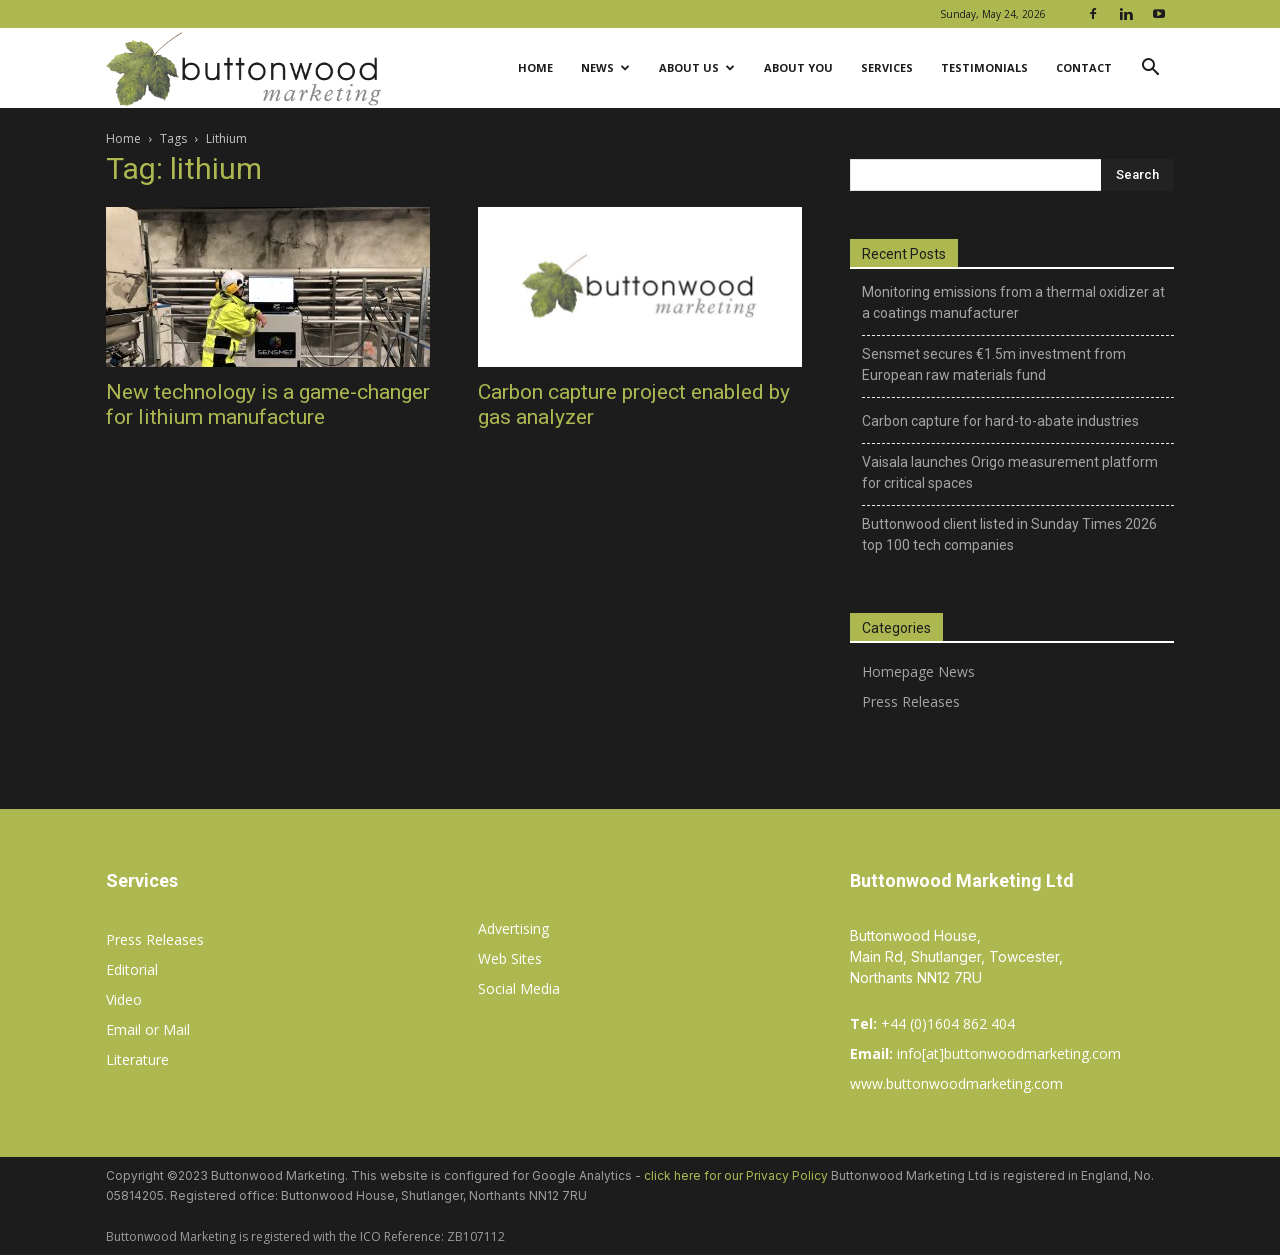 This screenshot has width=1280, height=1255. What do you see at coordinates (268, 404) in the screenshot?
I see `New technology is a game-changer for lithium manufacture` at bounding box center [268, 404].